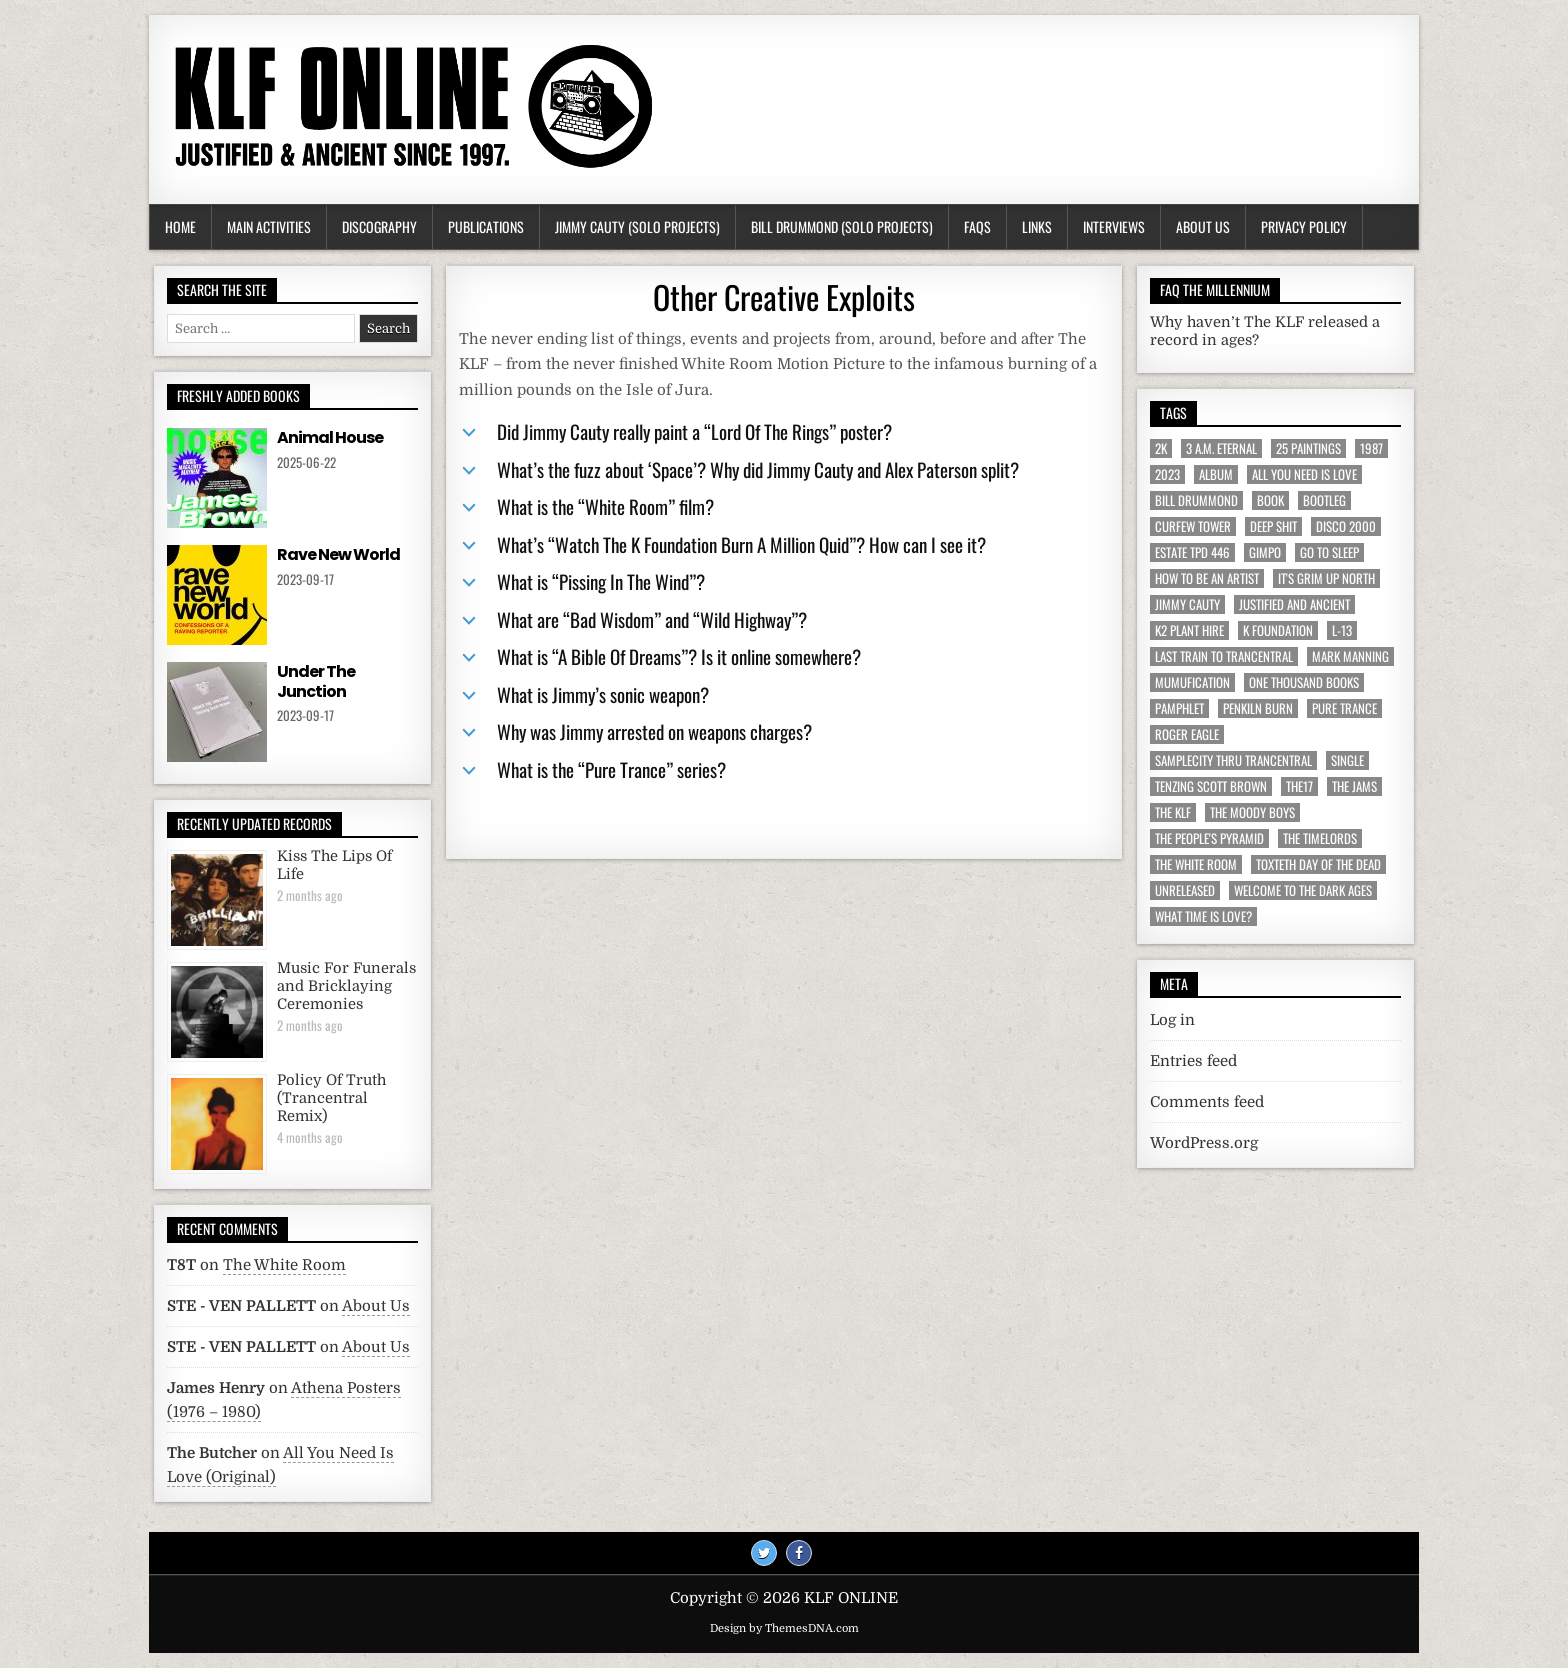 Image resolution: width=1568 pixels, height=1668 pixels. Describe the element at coordinates (1320, 838) in the screenshot. I see `The Timelords [The Timelords (5 items)]` at that location.